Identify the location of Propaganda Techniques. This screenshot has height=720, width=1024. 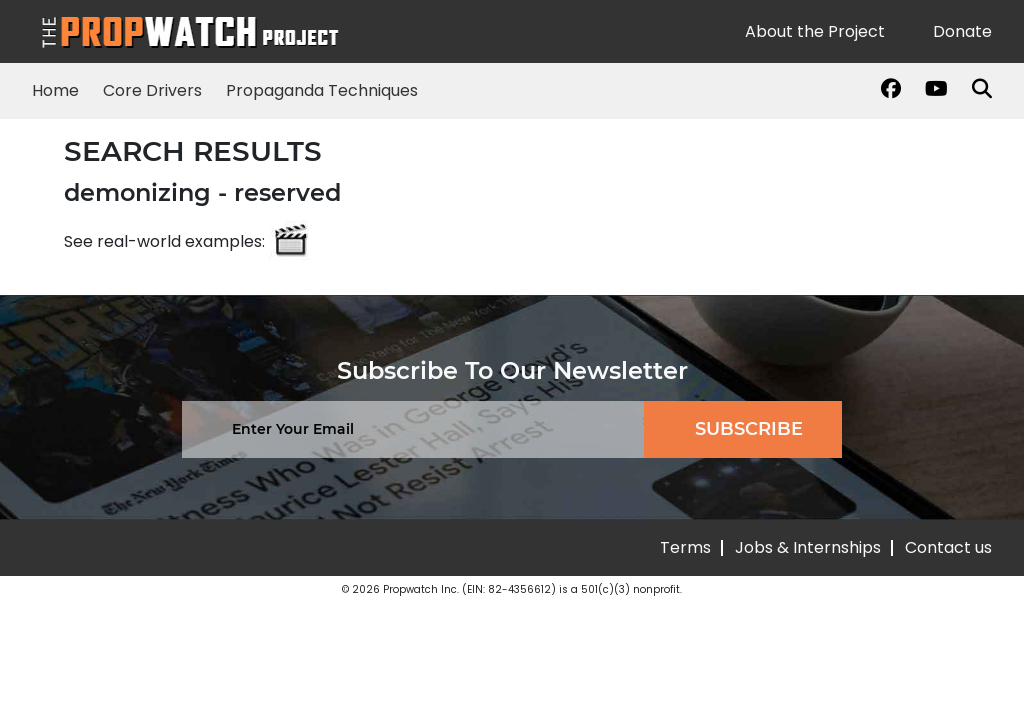
(322, 90).